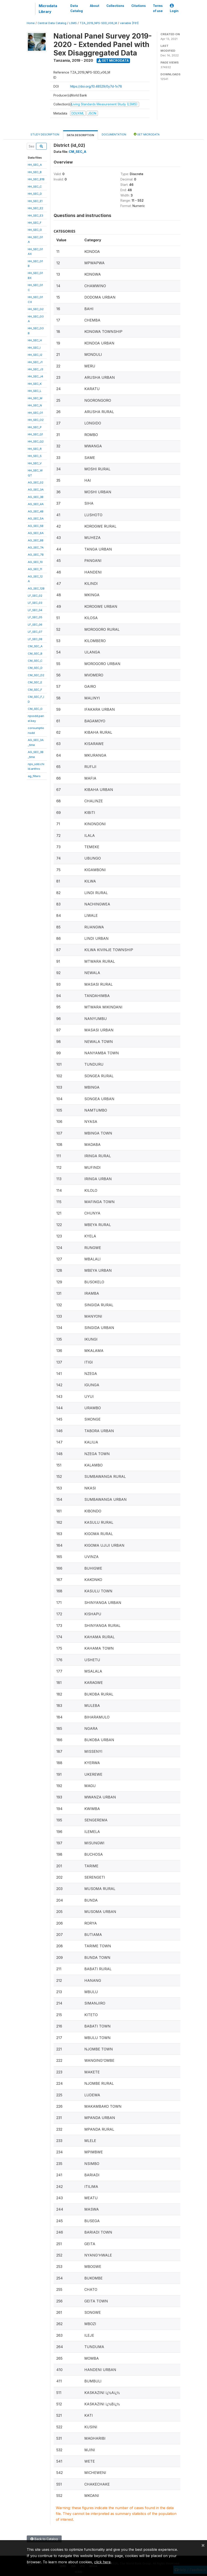 This screenshot has width=207, height=2576. What do you see at coordinates (35, 456) in the screenshot?
I see `HH_SEC_S` at bounding box center [35, 456].